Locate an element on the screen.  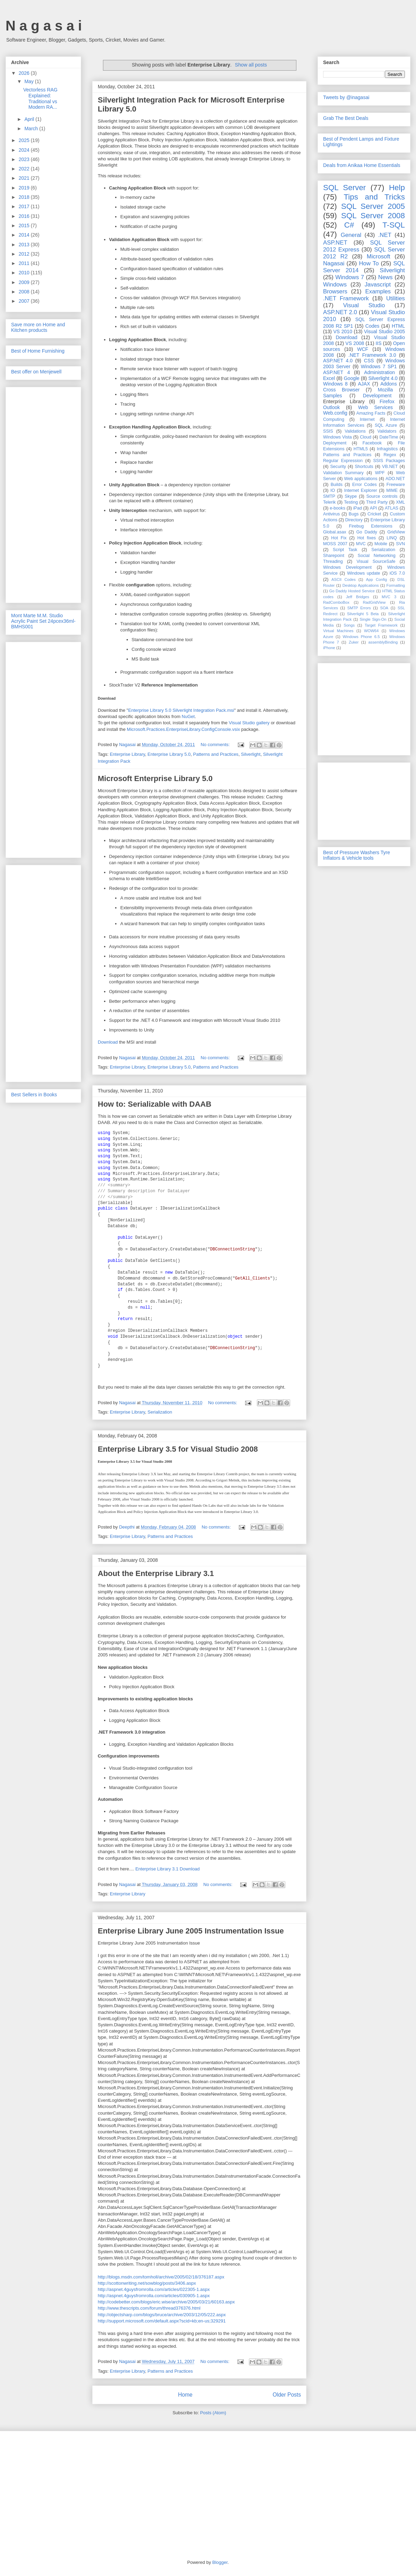
Mobile is located at coordinates (380, 543).